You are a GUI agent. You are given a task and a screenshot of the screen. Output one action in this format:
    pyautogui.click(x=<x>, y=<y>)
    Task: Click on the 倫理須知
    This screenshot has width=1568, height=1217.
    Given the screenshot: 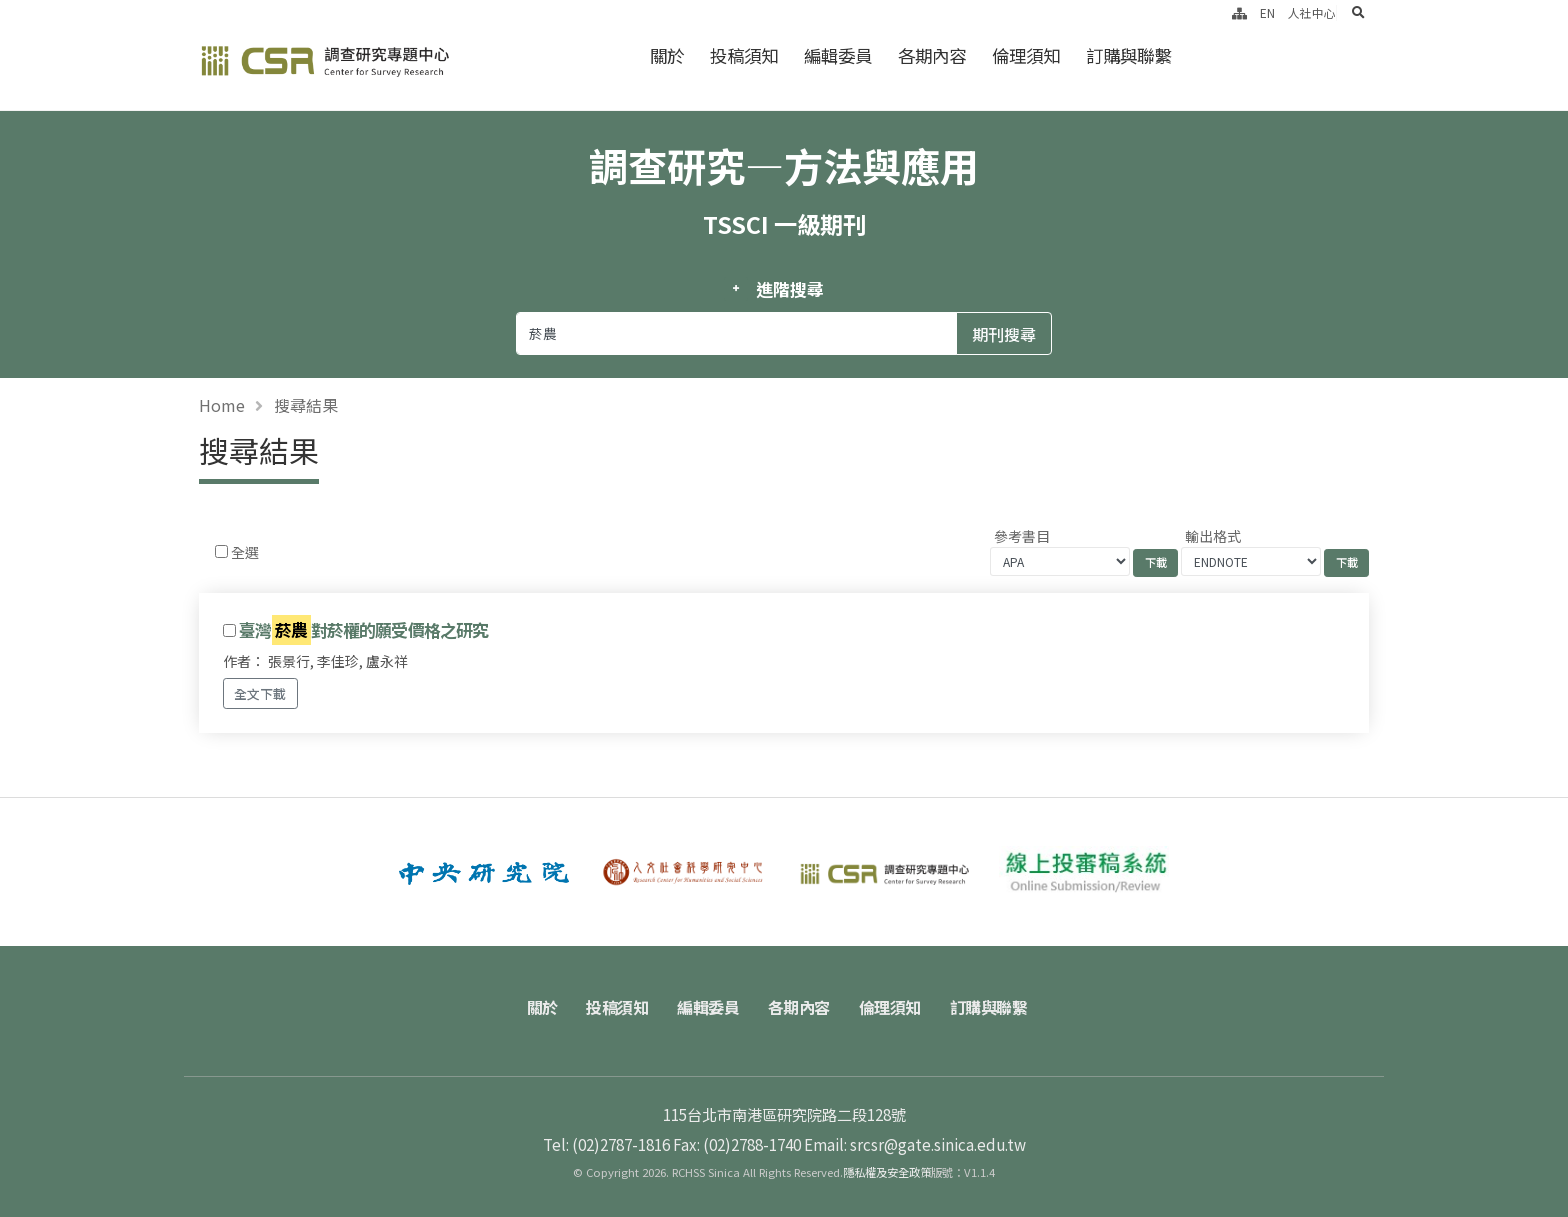 What is the action you would take?
    pyautogui.click(x=1026, y=55)
    